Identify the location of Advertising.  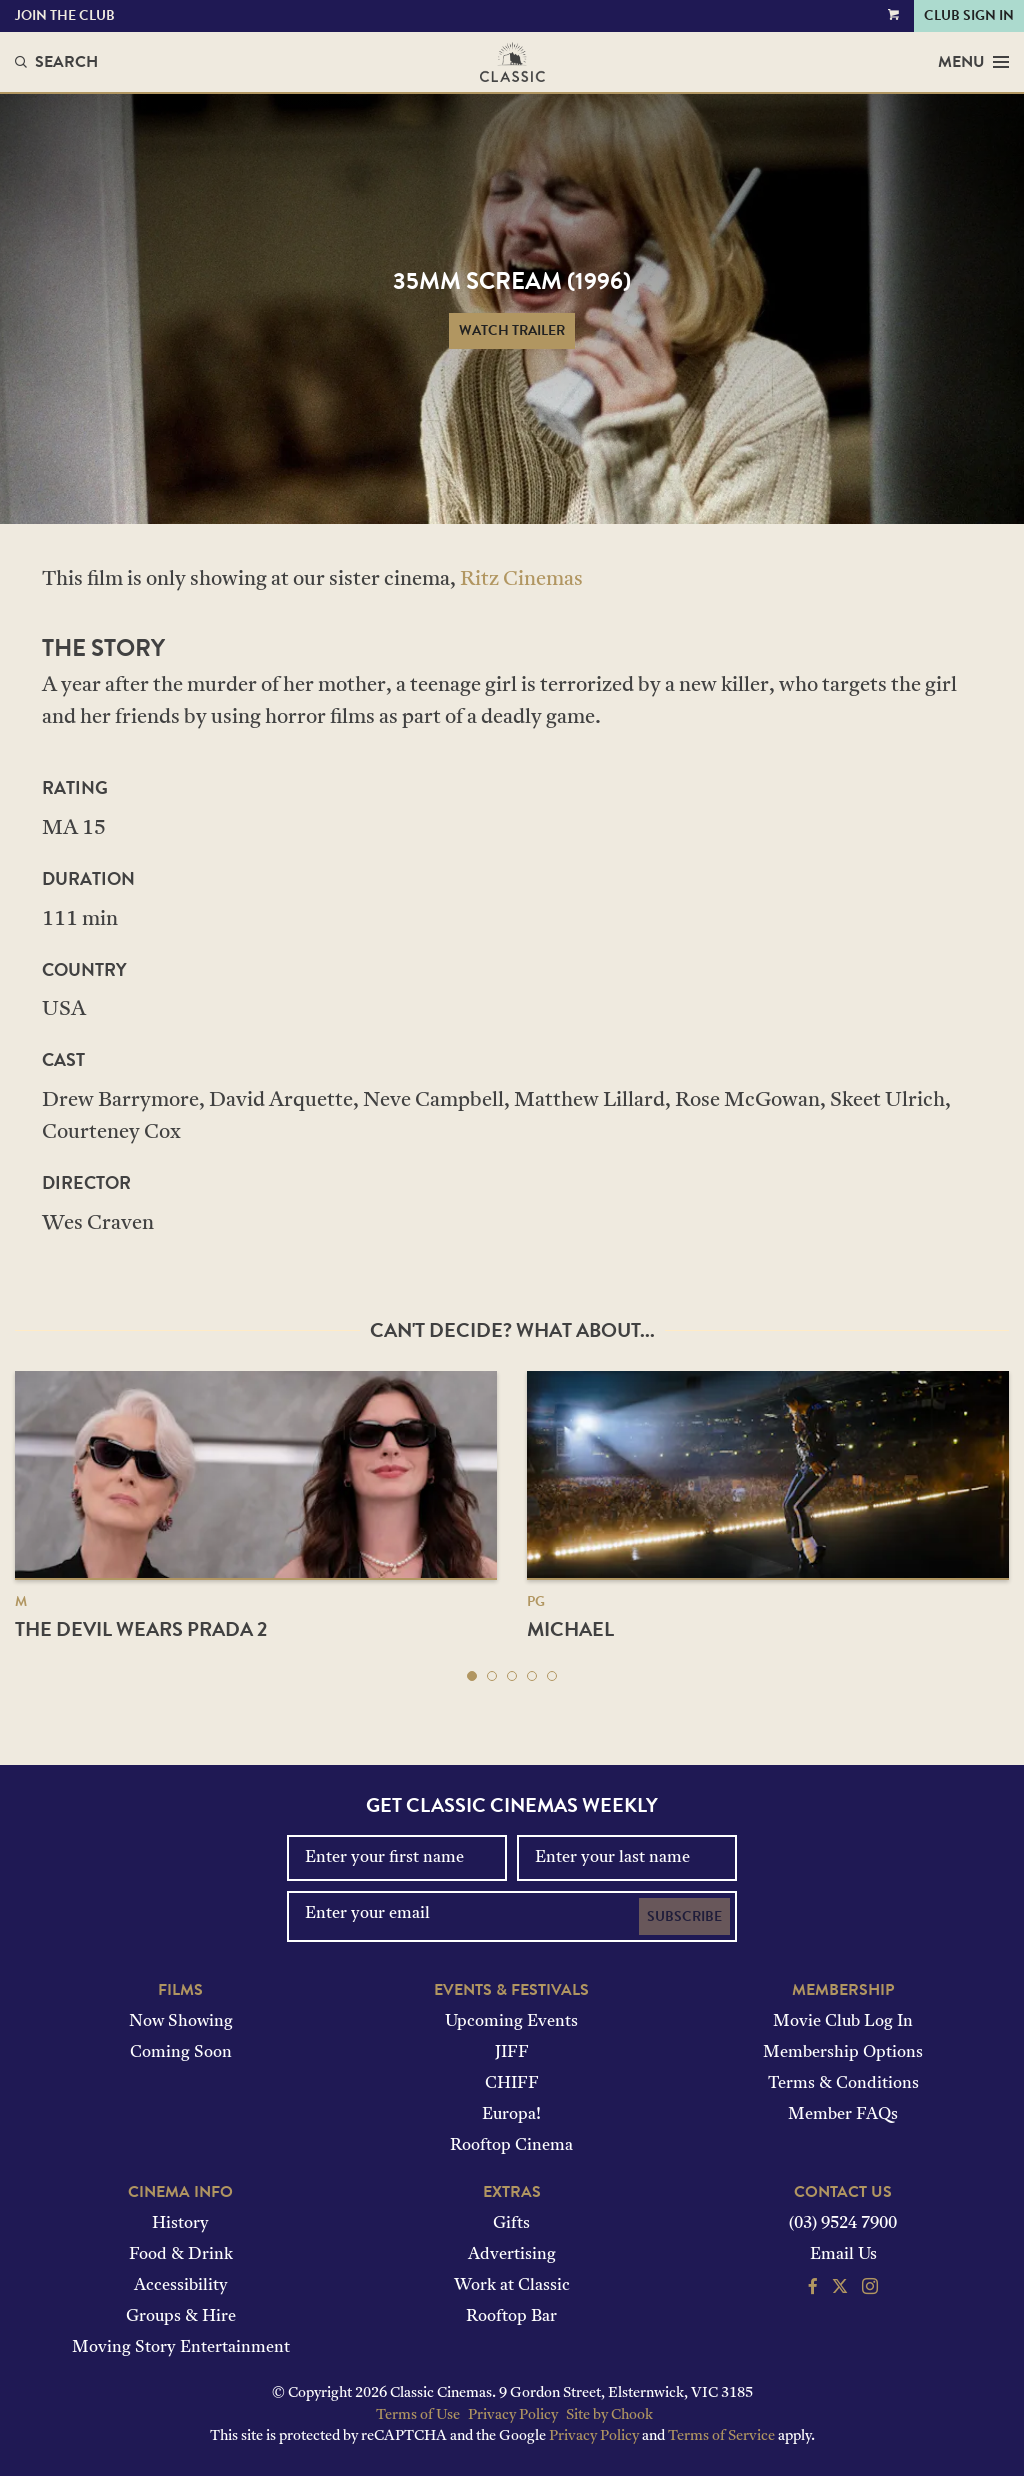
(512, 2255).